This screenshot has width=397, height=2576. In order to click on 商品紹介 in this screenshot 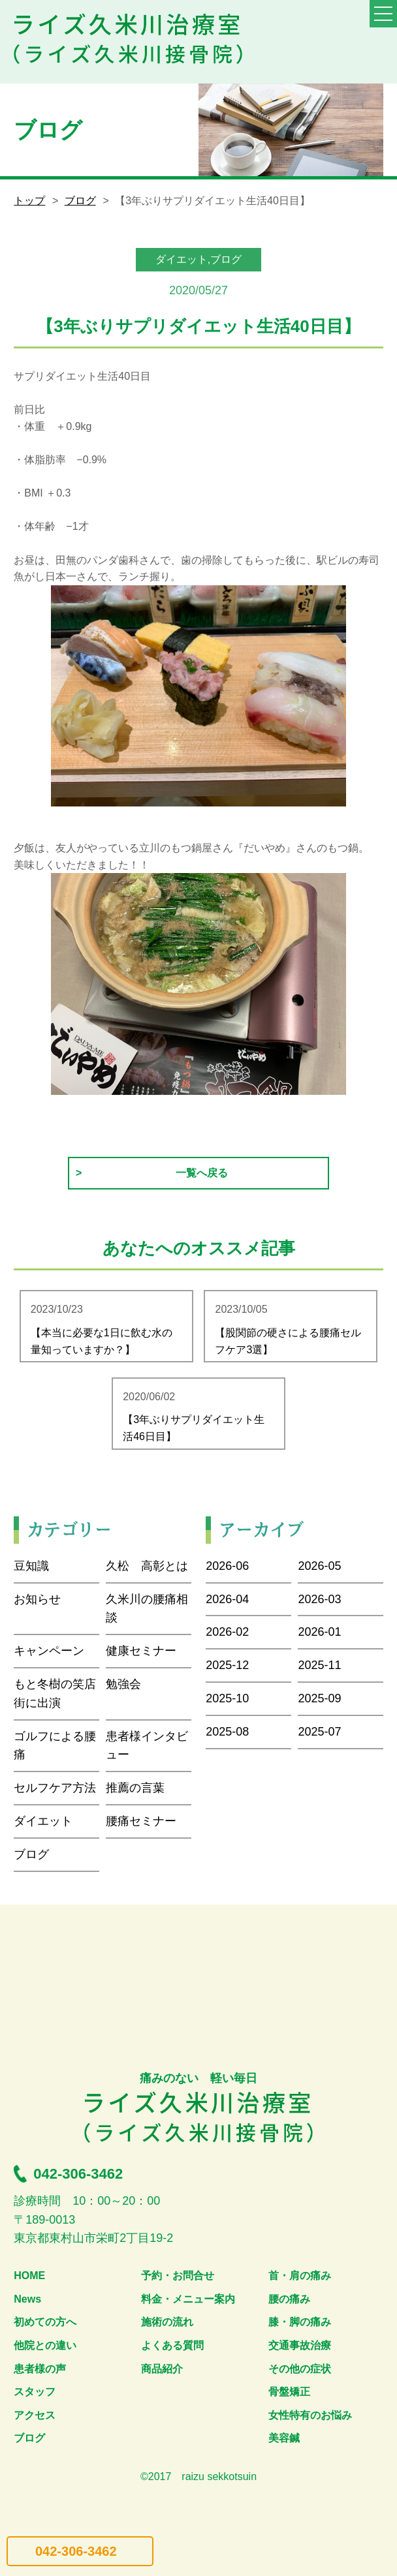, I will do `click(162, 2368)`.